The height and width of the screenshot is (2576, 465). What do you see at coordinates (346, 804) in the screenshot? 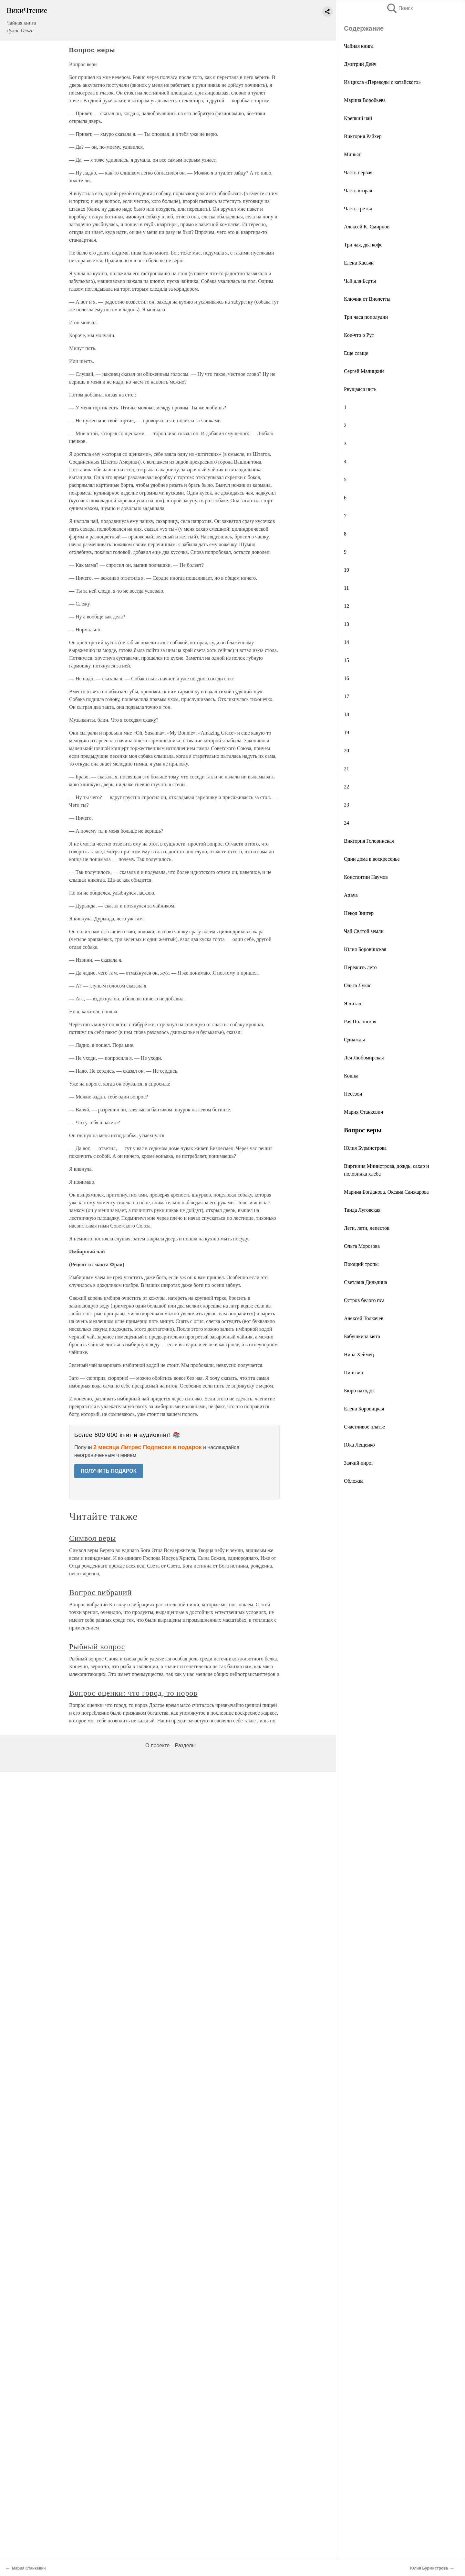
I see `23` at bounding box center [346, 804].